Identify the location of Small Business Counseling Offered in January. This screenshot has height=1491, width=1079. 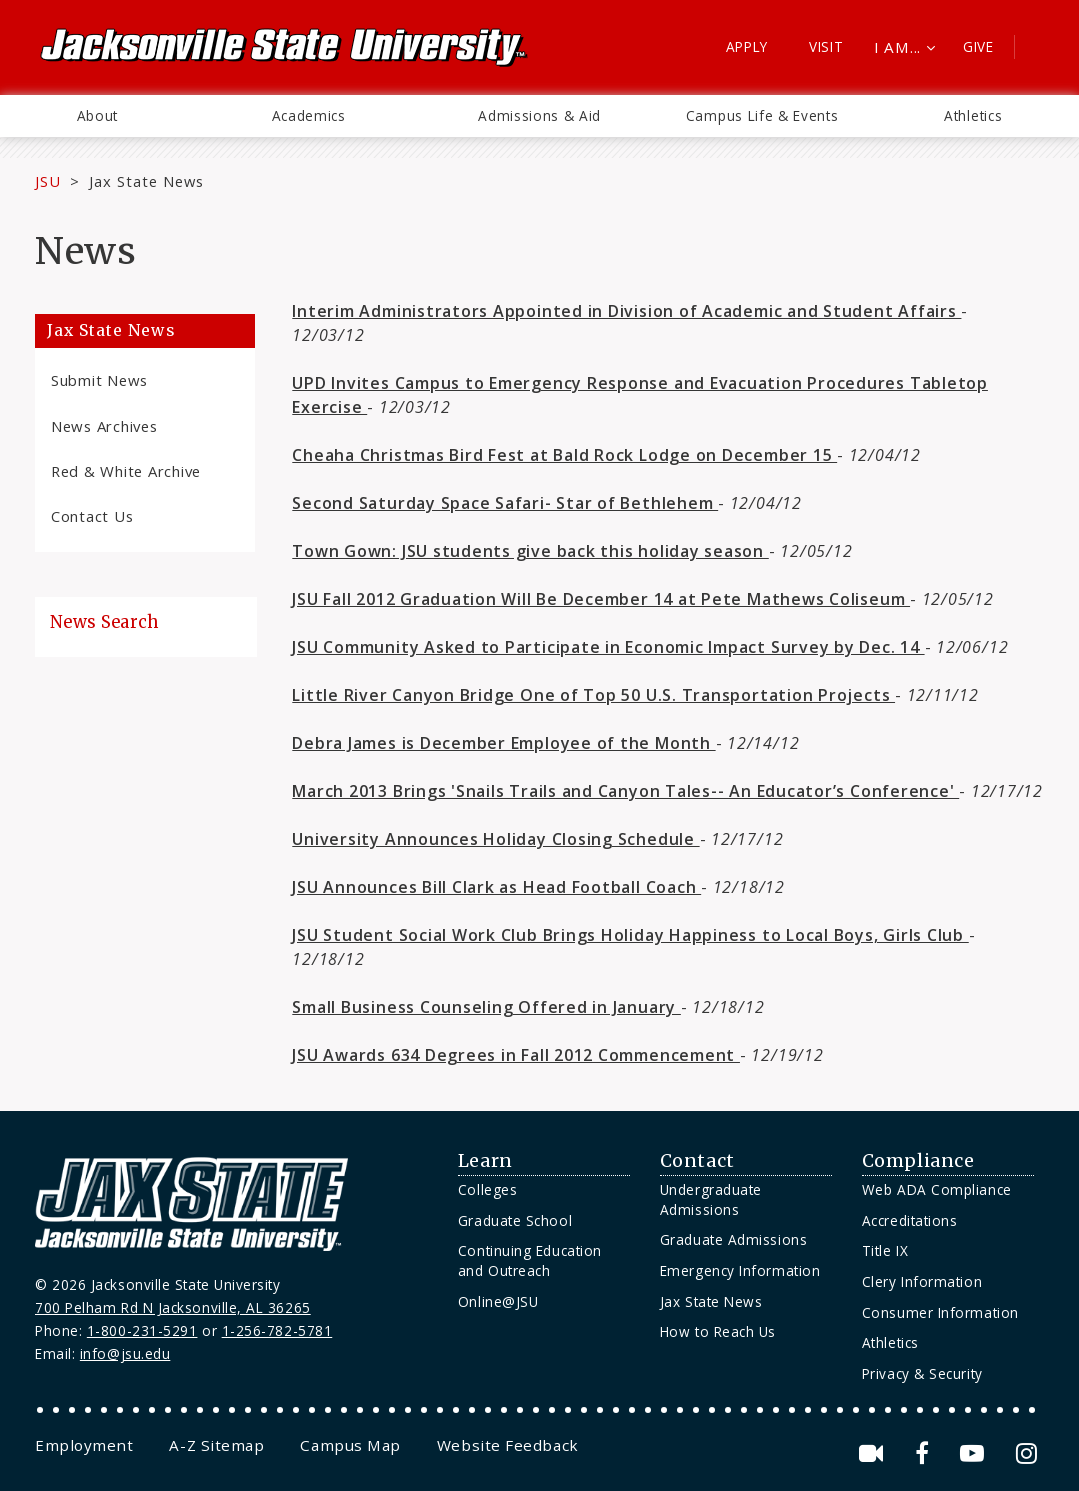
(486, 1007).